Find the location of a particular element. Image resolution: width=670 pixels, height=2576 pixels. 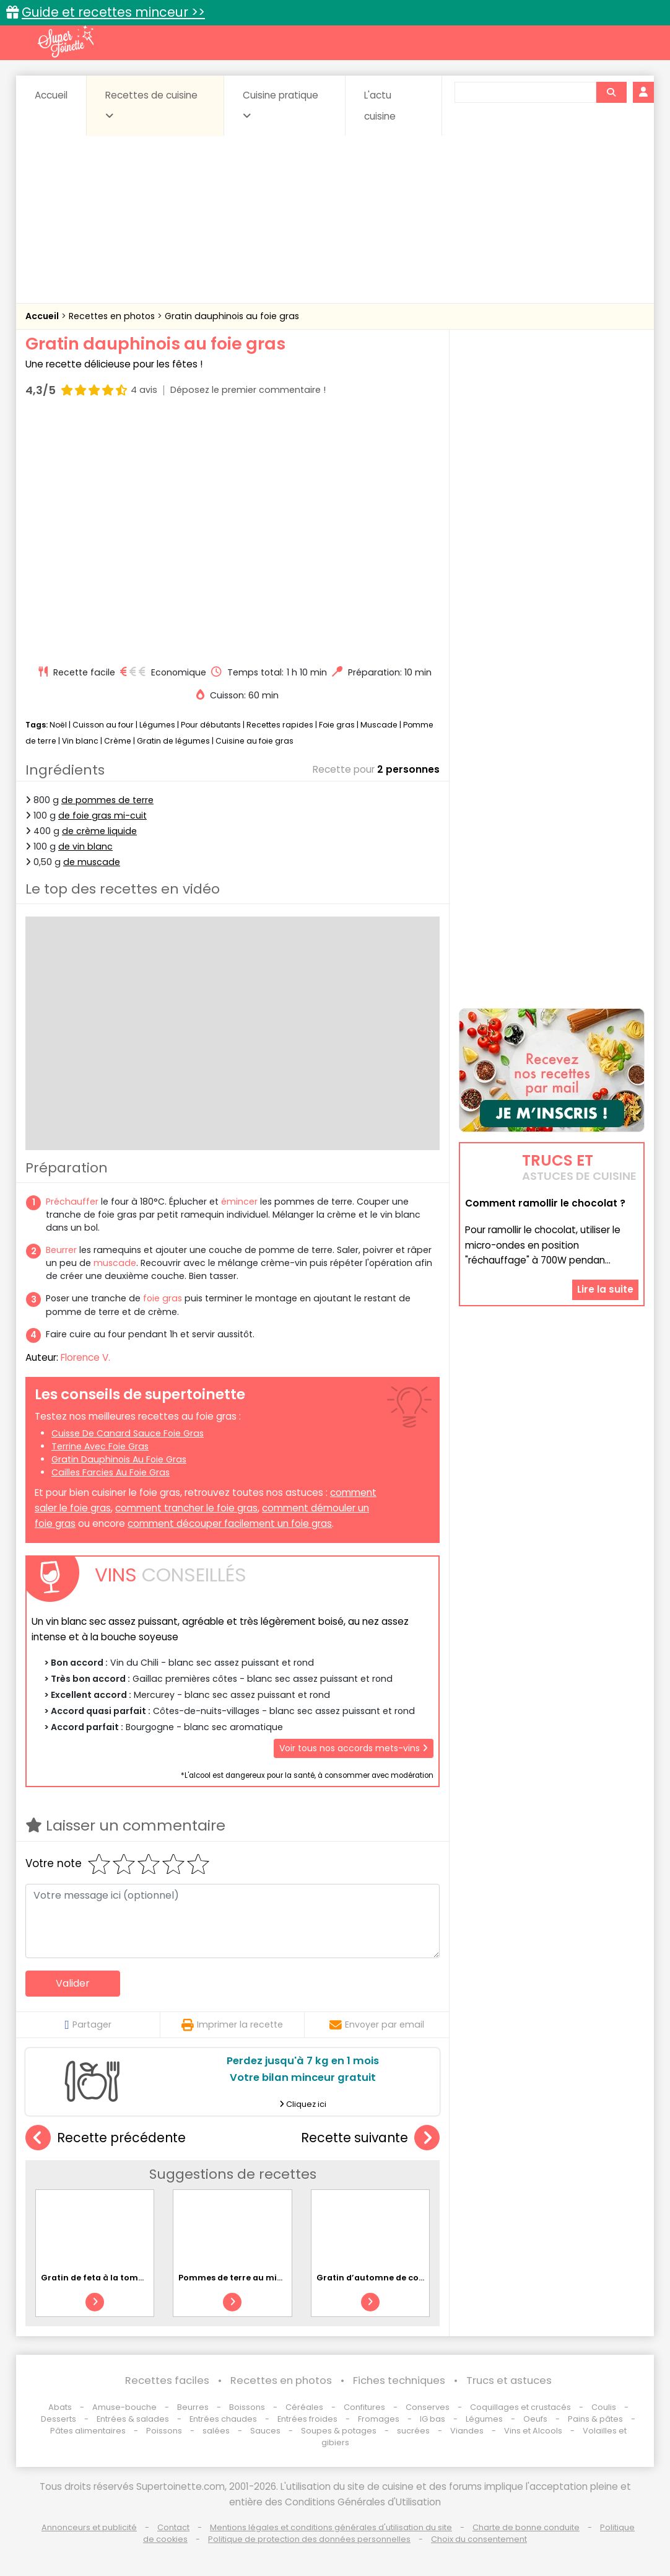

Confitures is located at coordinates (364, 2407).